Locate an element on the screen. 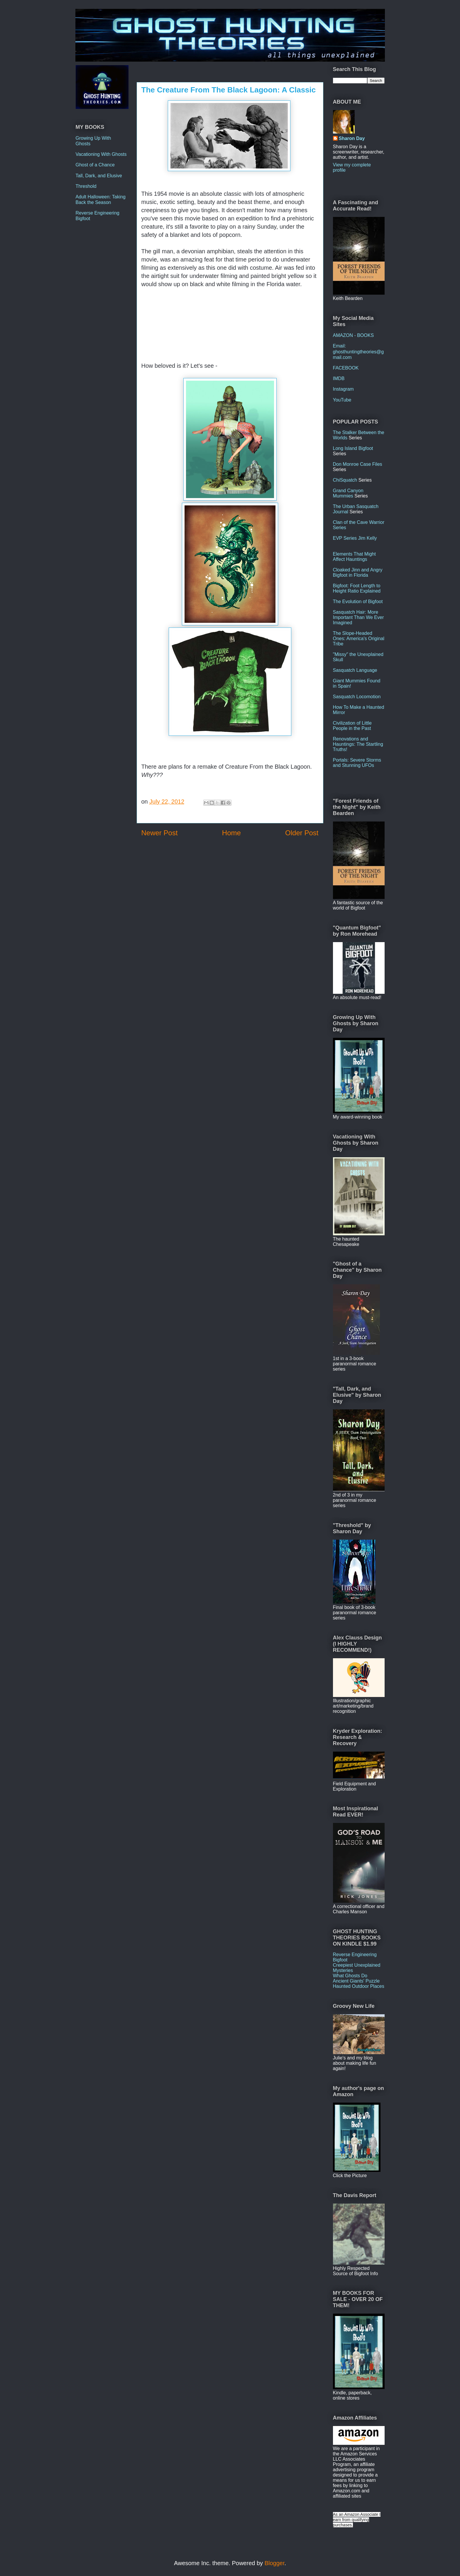 This screenshot has width=460, height=2576. The Slope-Headed Ones: America's Original Tribe is located at coordinates (359, 638).